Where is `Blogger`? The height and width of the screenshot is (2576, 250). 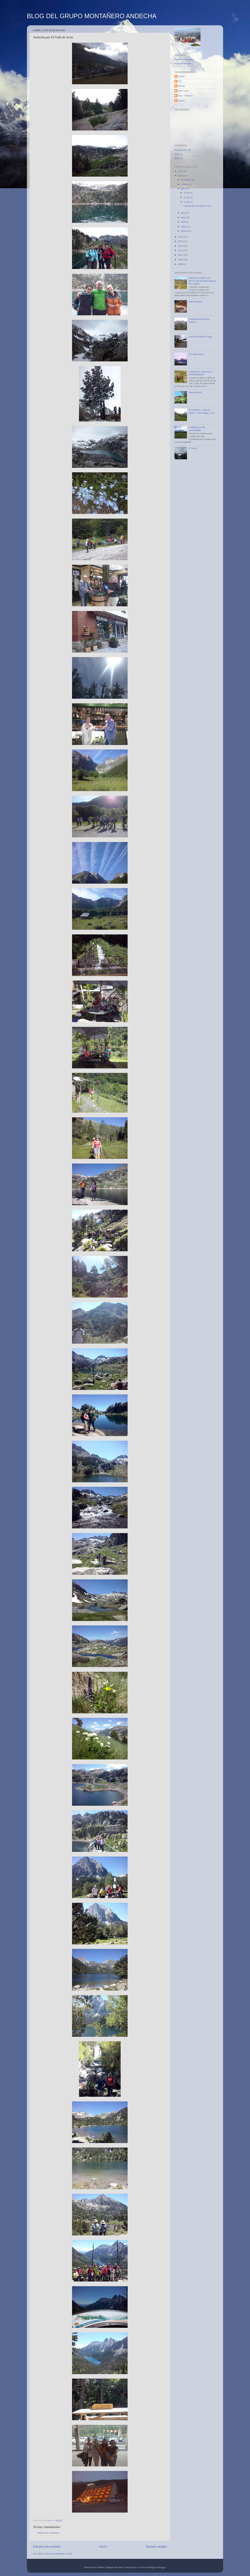 Blogger is located at coordinates (162, 2567).